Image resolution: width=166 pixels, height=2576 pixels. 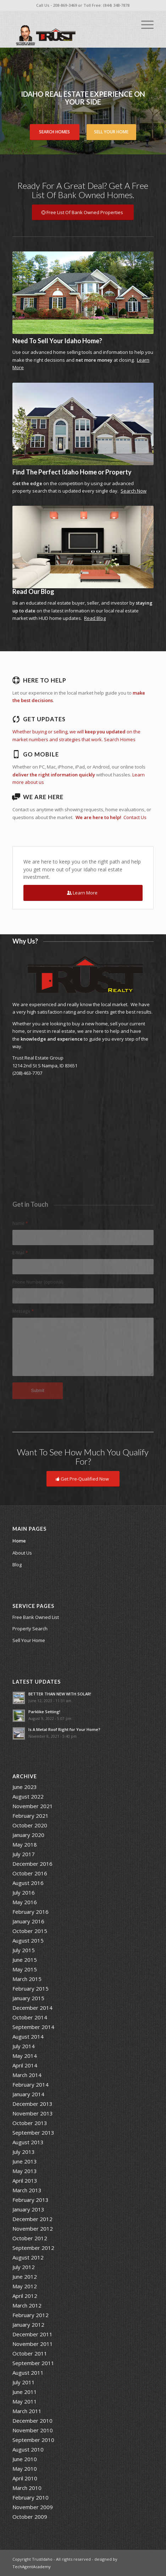 I want to click on March 2010, so click(x=27, y=2487).